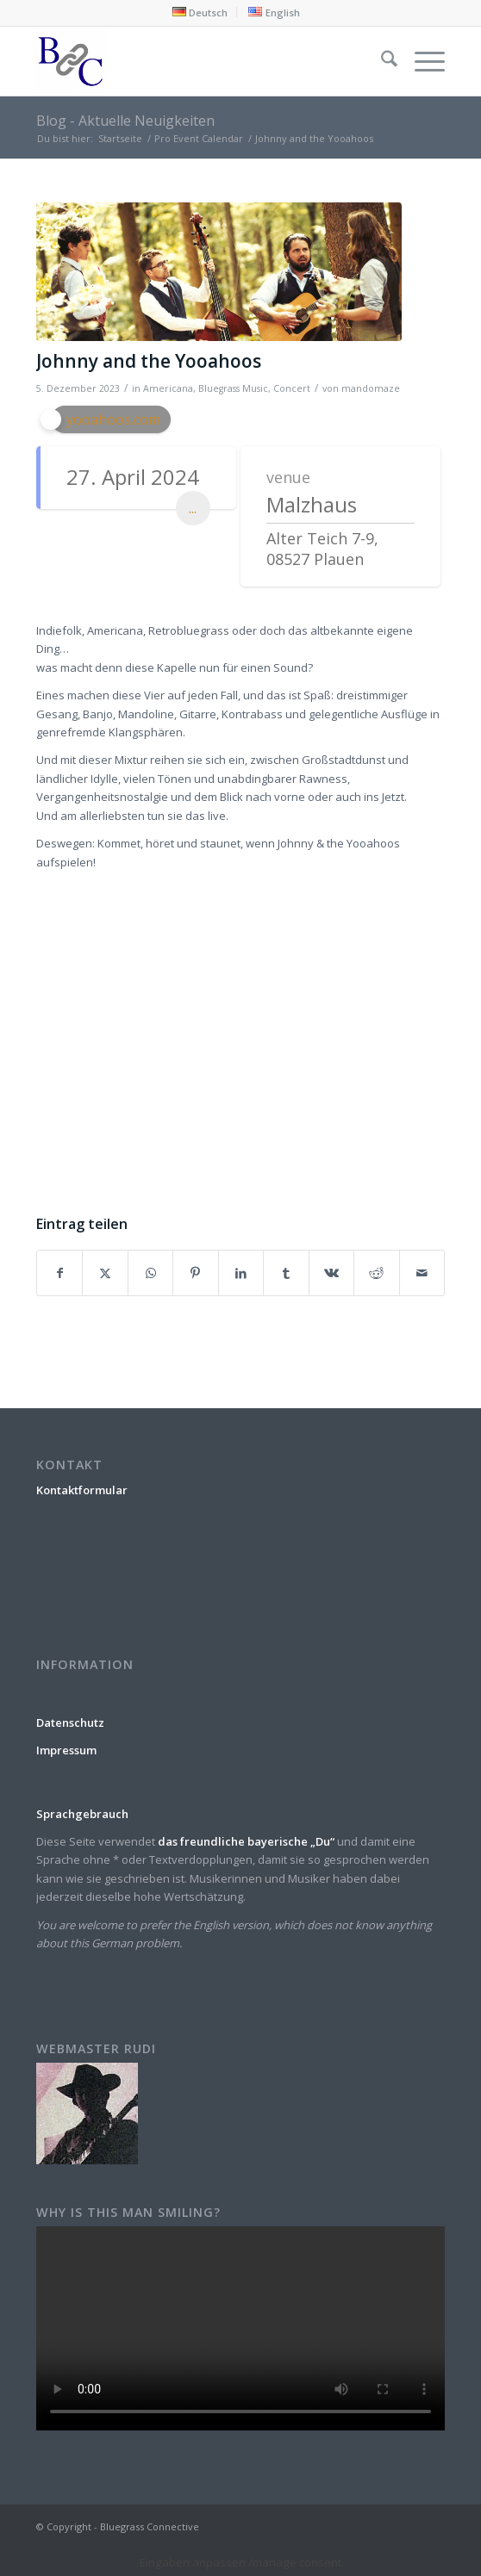 This screenshot has width=481, height=2576. What do you see at coordinates (193, 508) in the screenshot?
I see `...` at bounding box center [193, 508].